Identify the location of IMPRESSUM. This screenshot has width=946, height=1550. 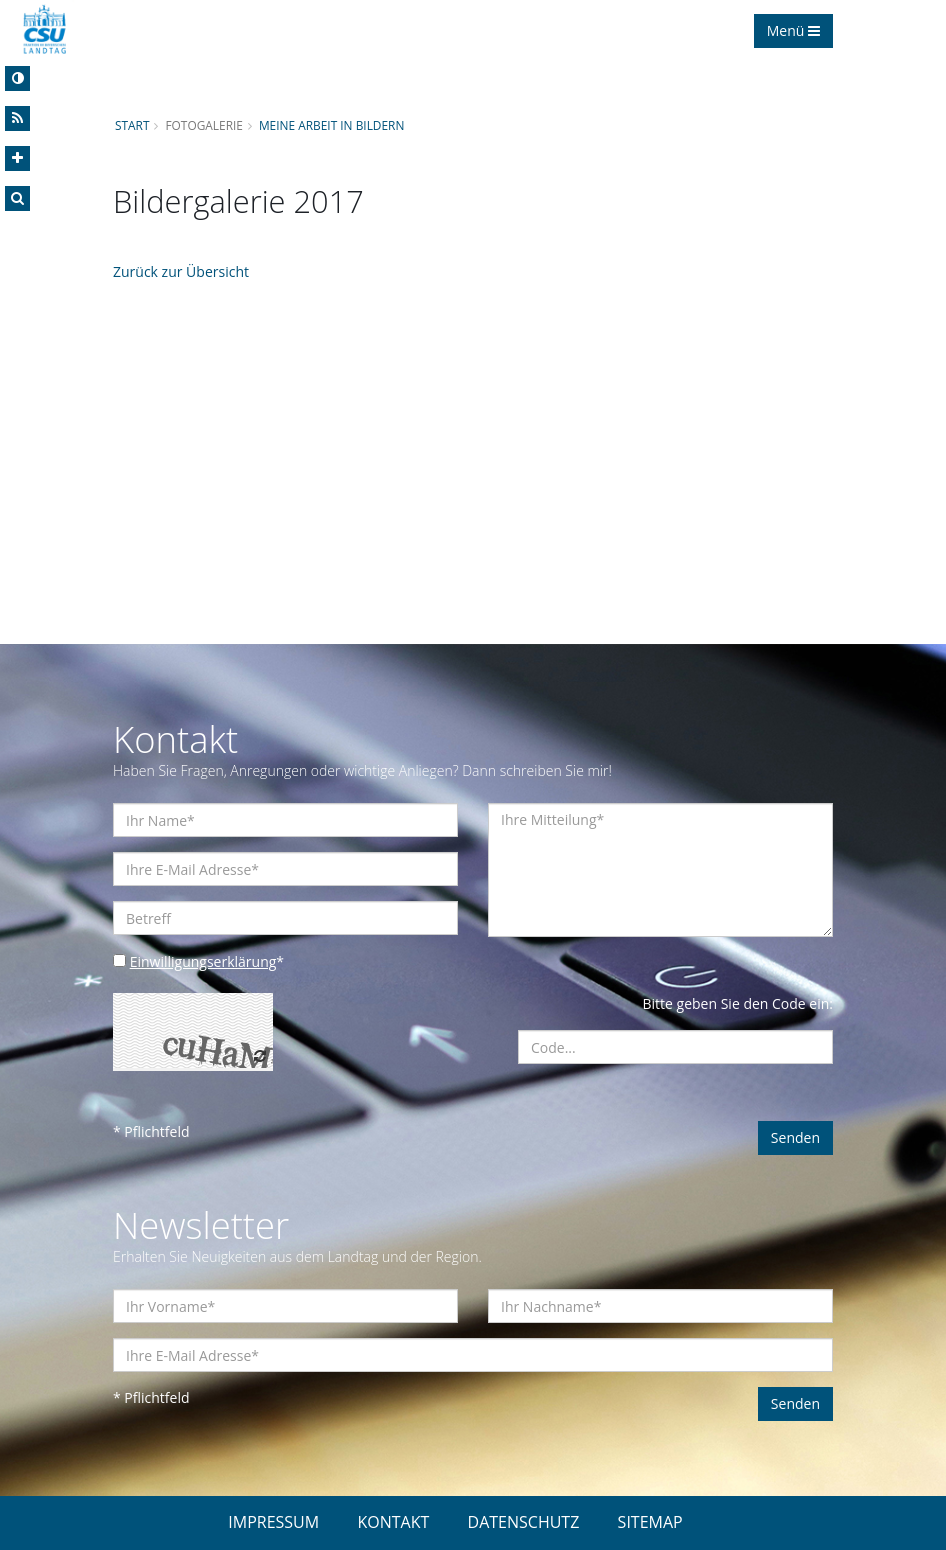
(273, 1522).